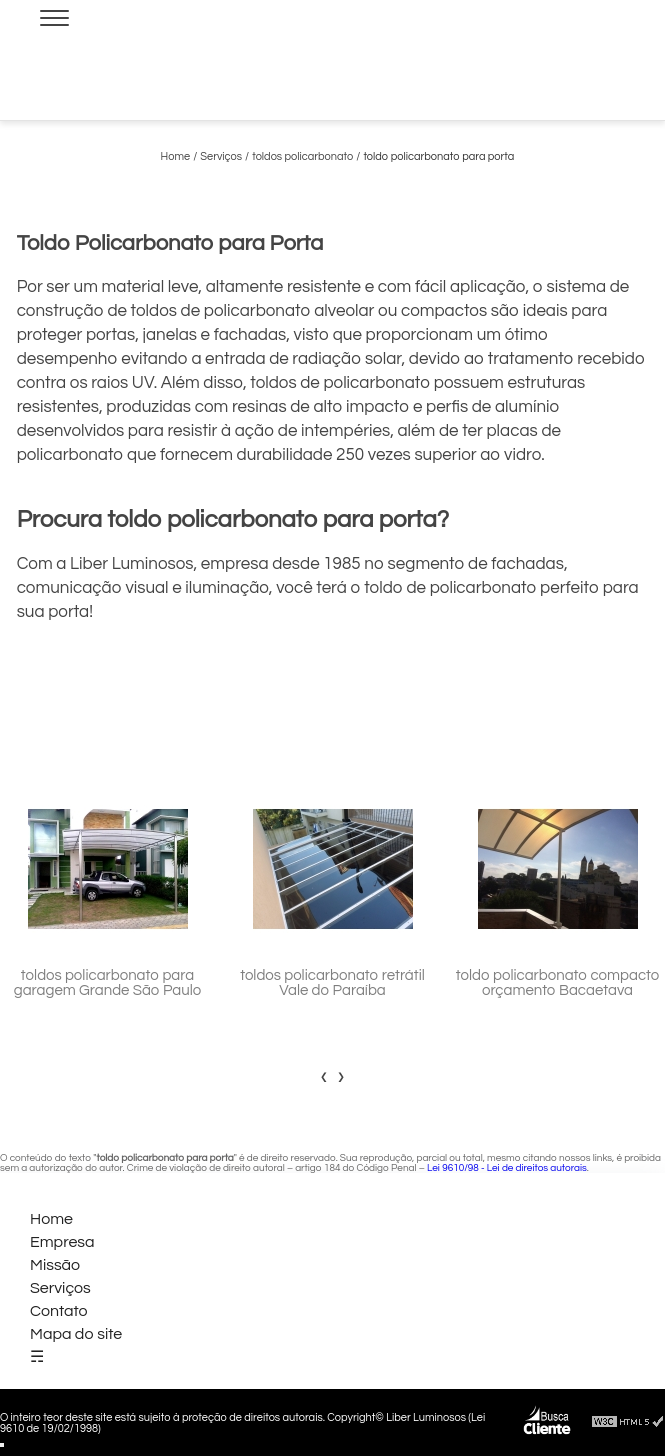 This screenshot has width=665, height=1456. Describe the element at coordinates (55, 1265) in the screenshot. I see `Missão` at that location.